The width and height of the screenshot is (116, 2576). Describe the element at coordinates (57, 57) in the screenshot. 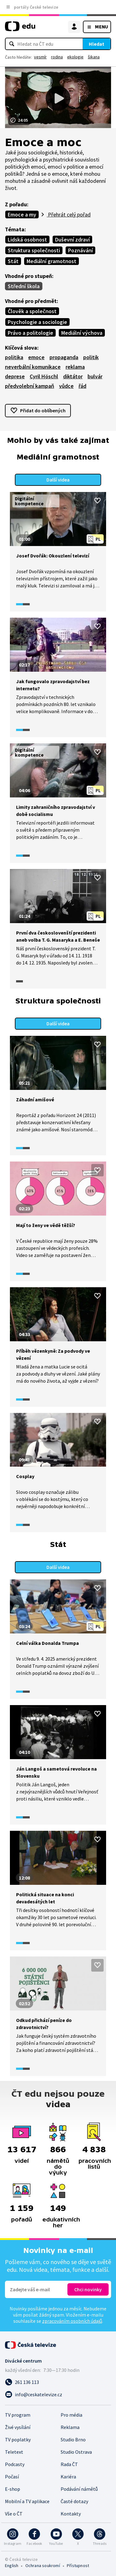

I see `rodina` at that location.